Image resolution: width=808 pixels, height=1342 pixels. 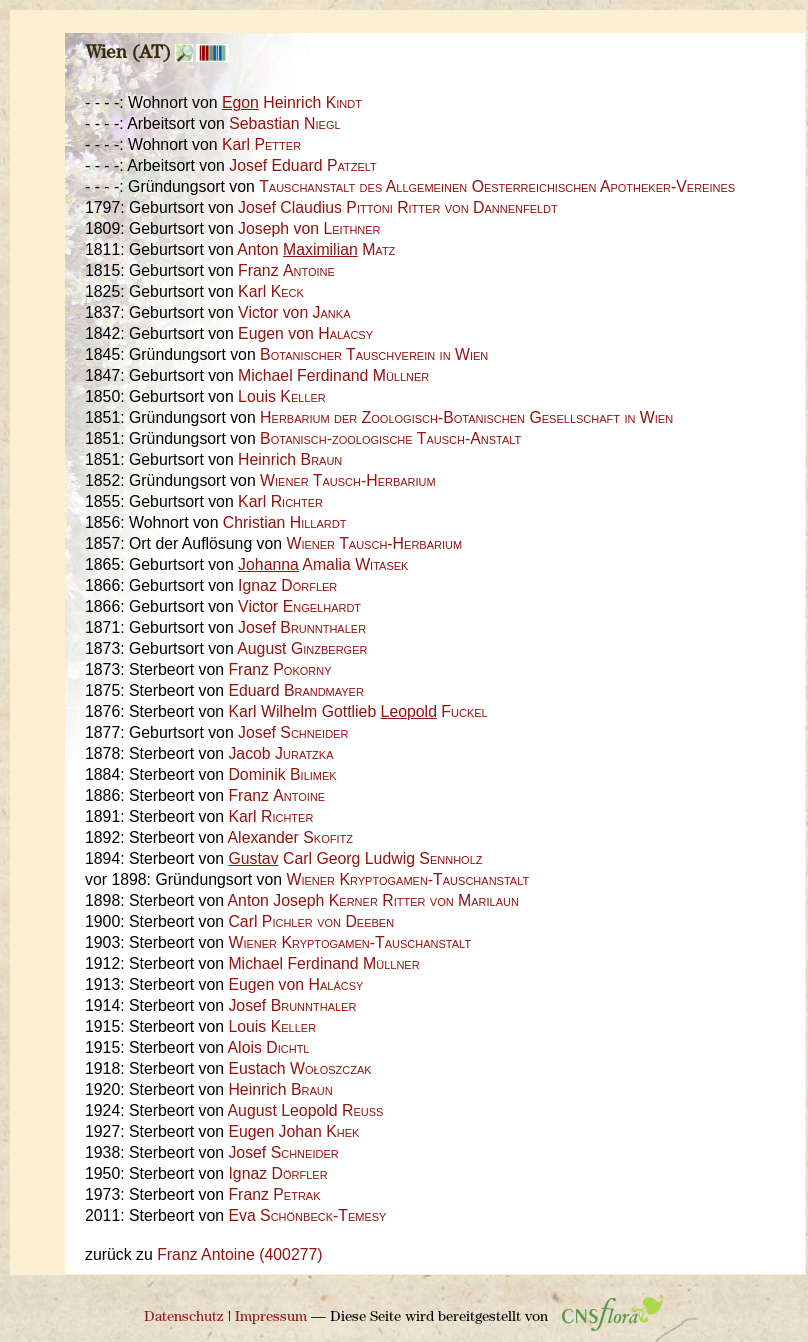 What do you see at coordinates (239, 1254) in the screenshot?
I see `Franz Antoine (400277)` at bounding box center [239, 1254].